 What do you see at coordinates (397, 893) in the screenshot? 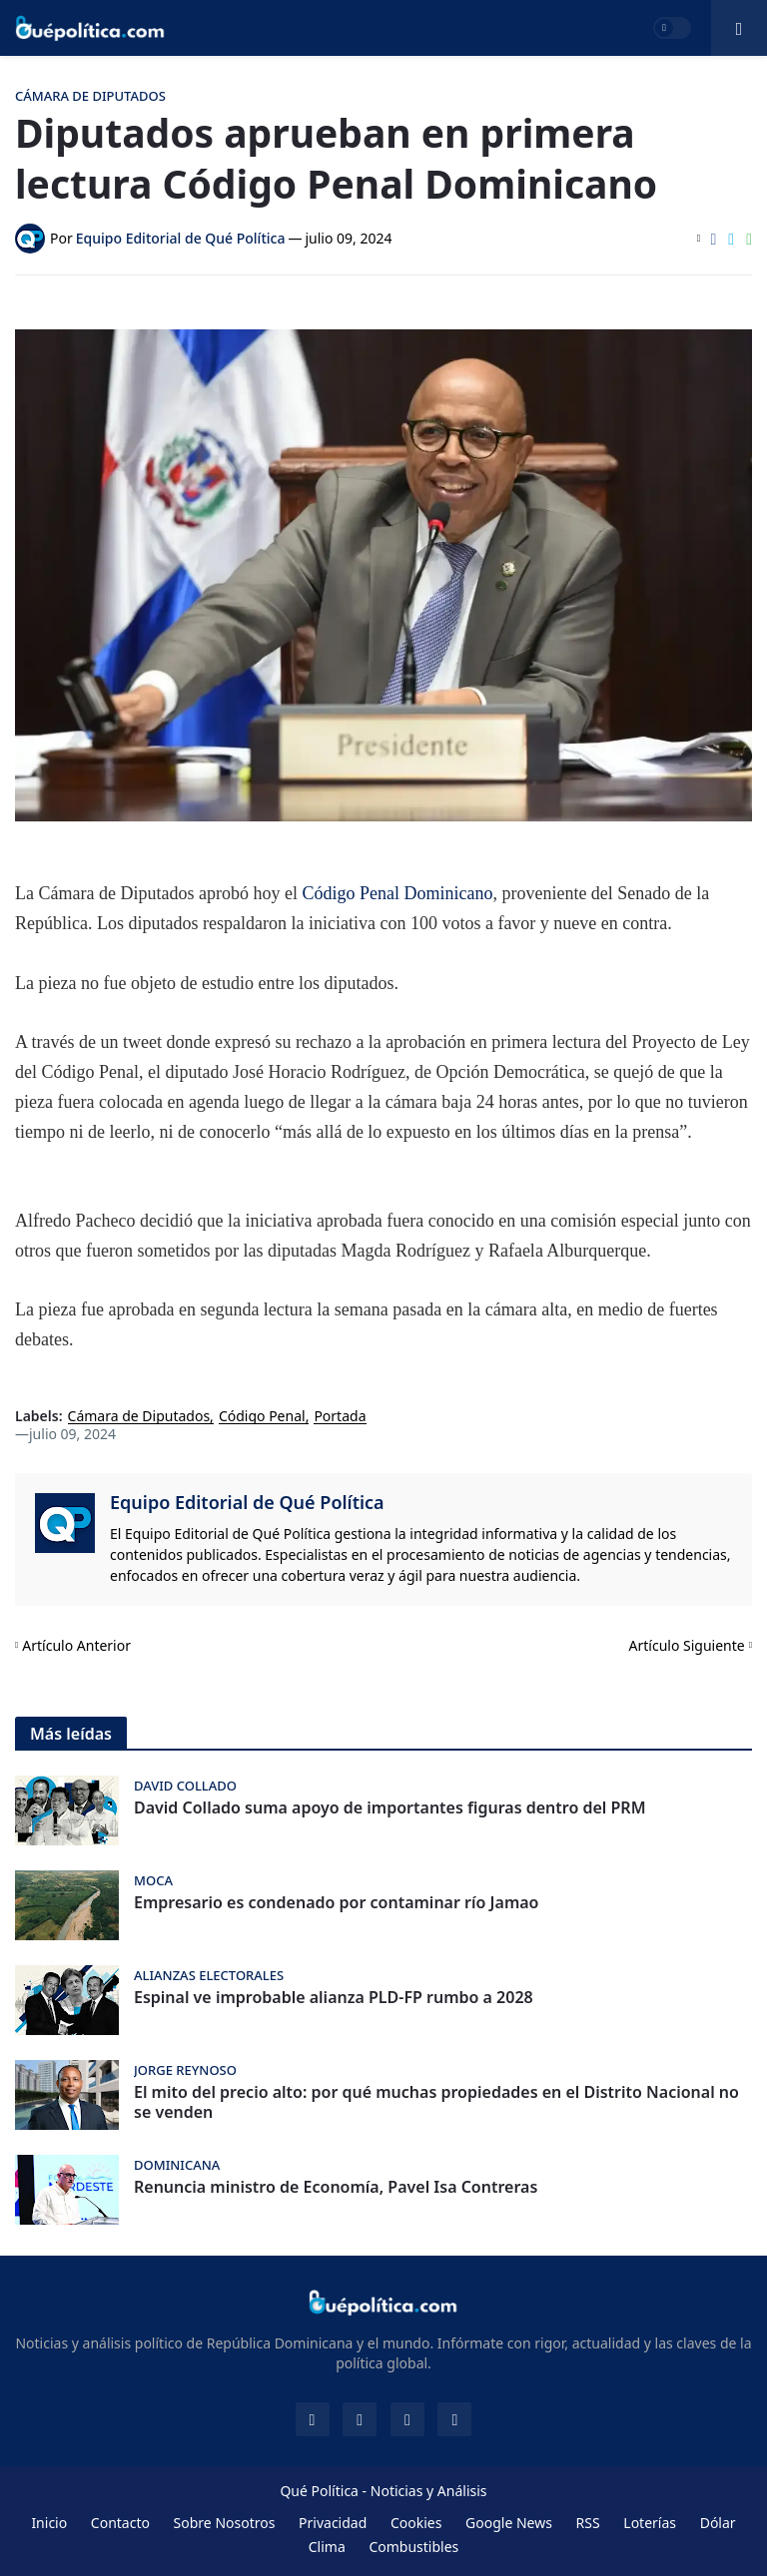
I see `Código Penal Dominicano` at bounding box center [397, 893].